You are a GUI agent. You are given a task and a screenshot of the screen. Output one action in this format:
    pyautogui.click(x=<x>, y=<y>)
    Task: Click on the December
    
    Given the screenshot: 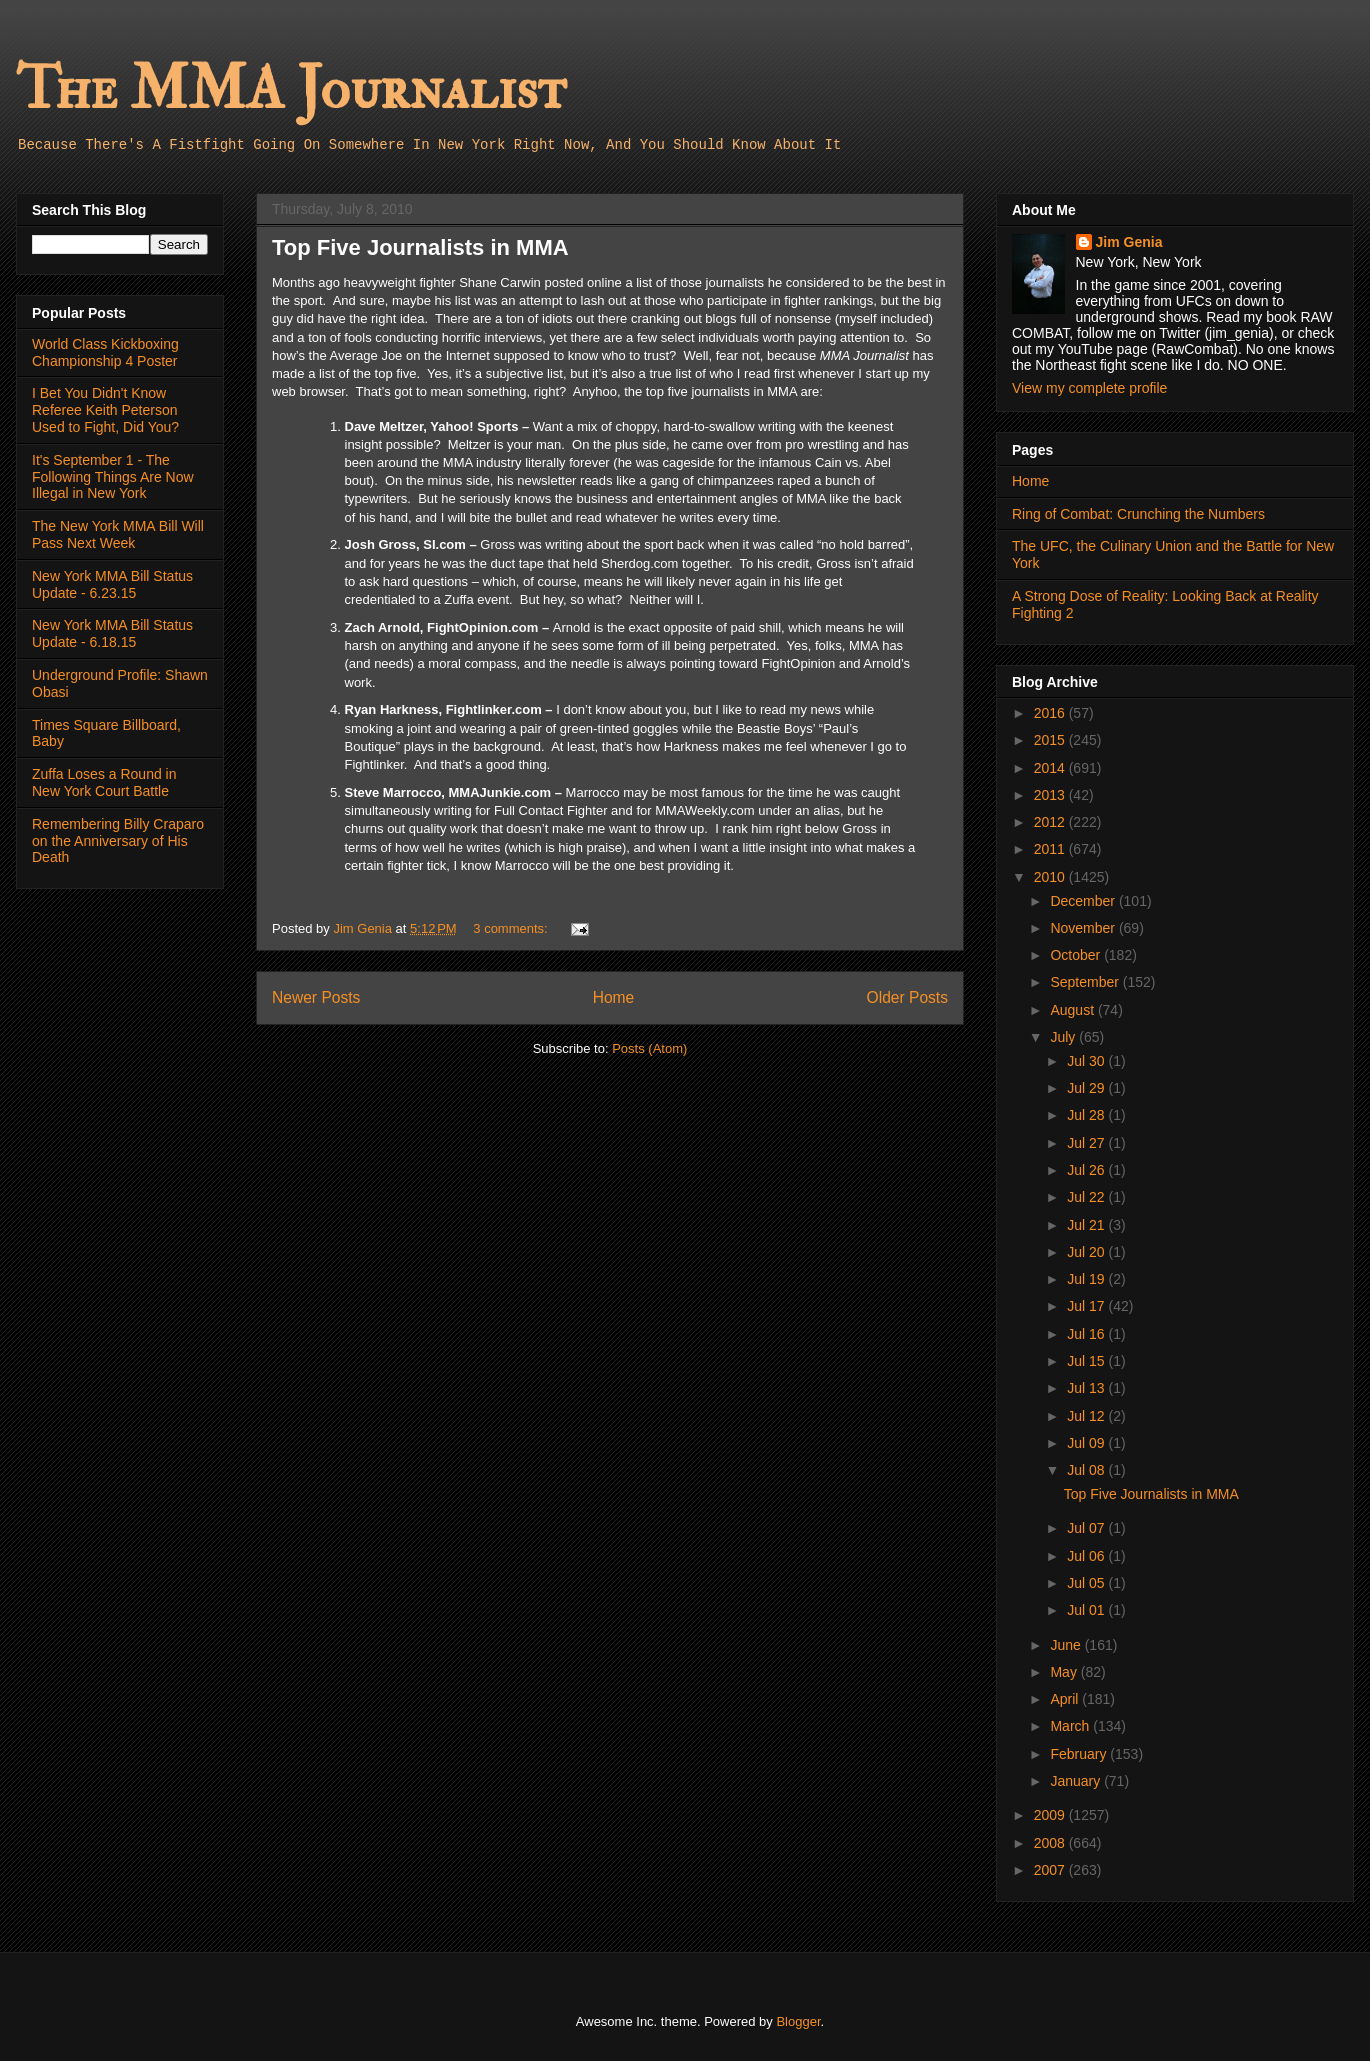 What is the action you would take?
    pyautogui.click(x=1084, y=901)
    